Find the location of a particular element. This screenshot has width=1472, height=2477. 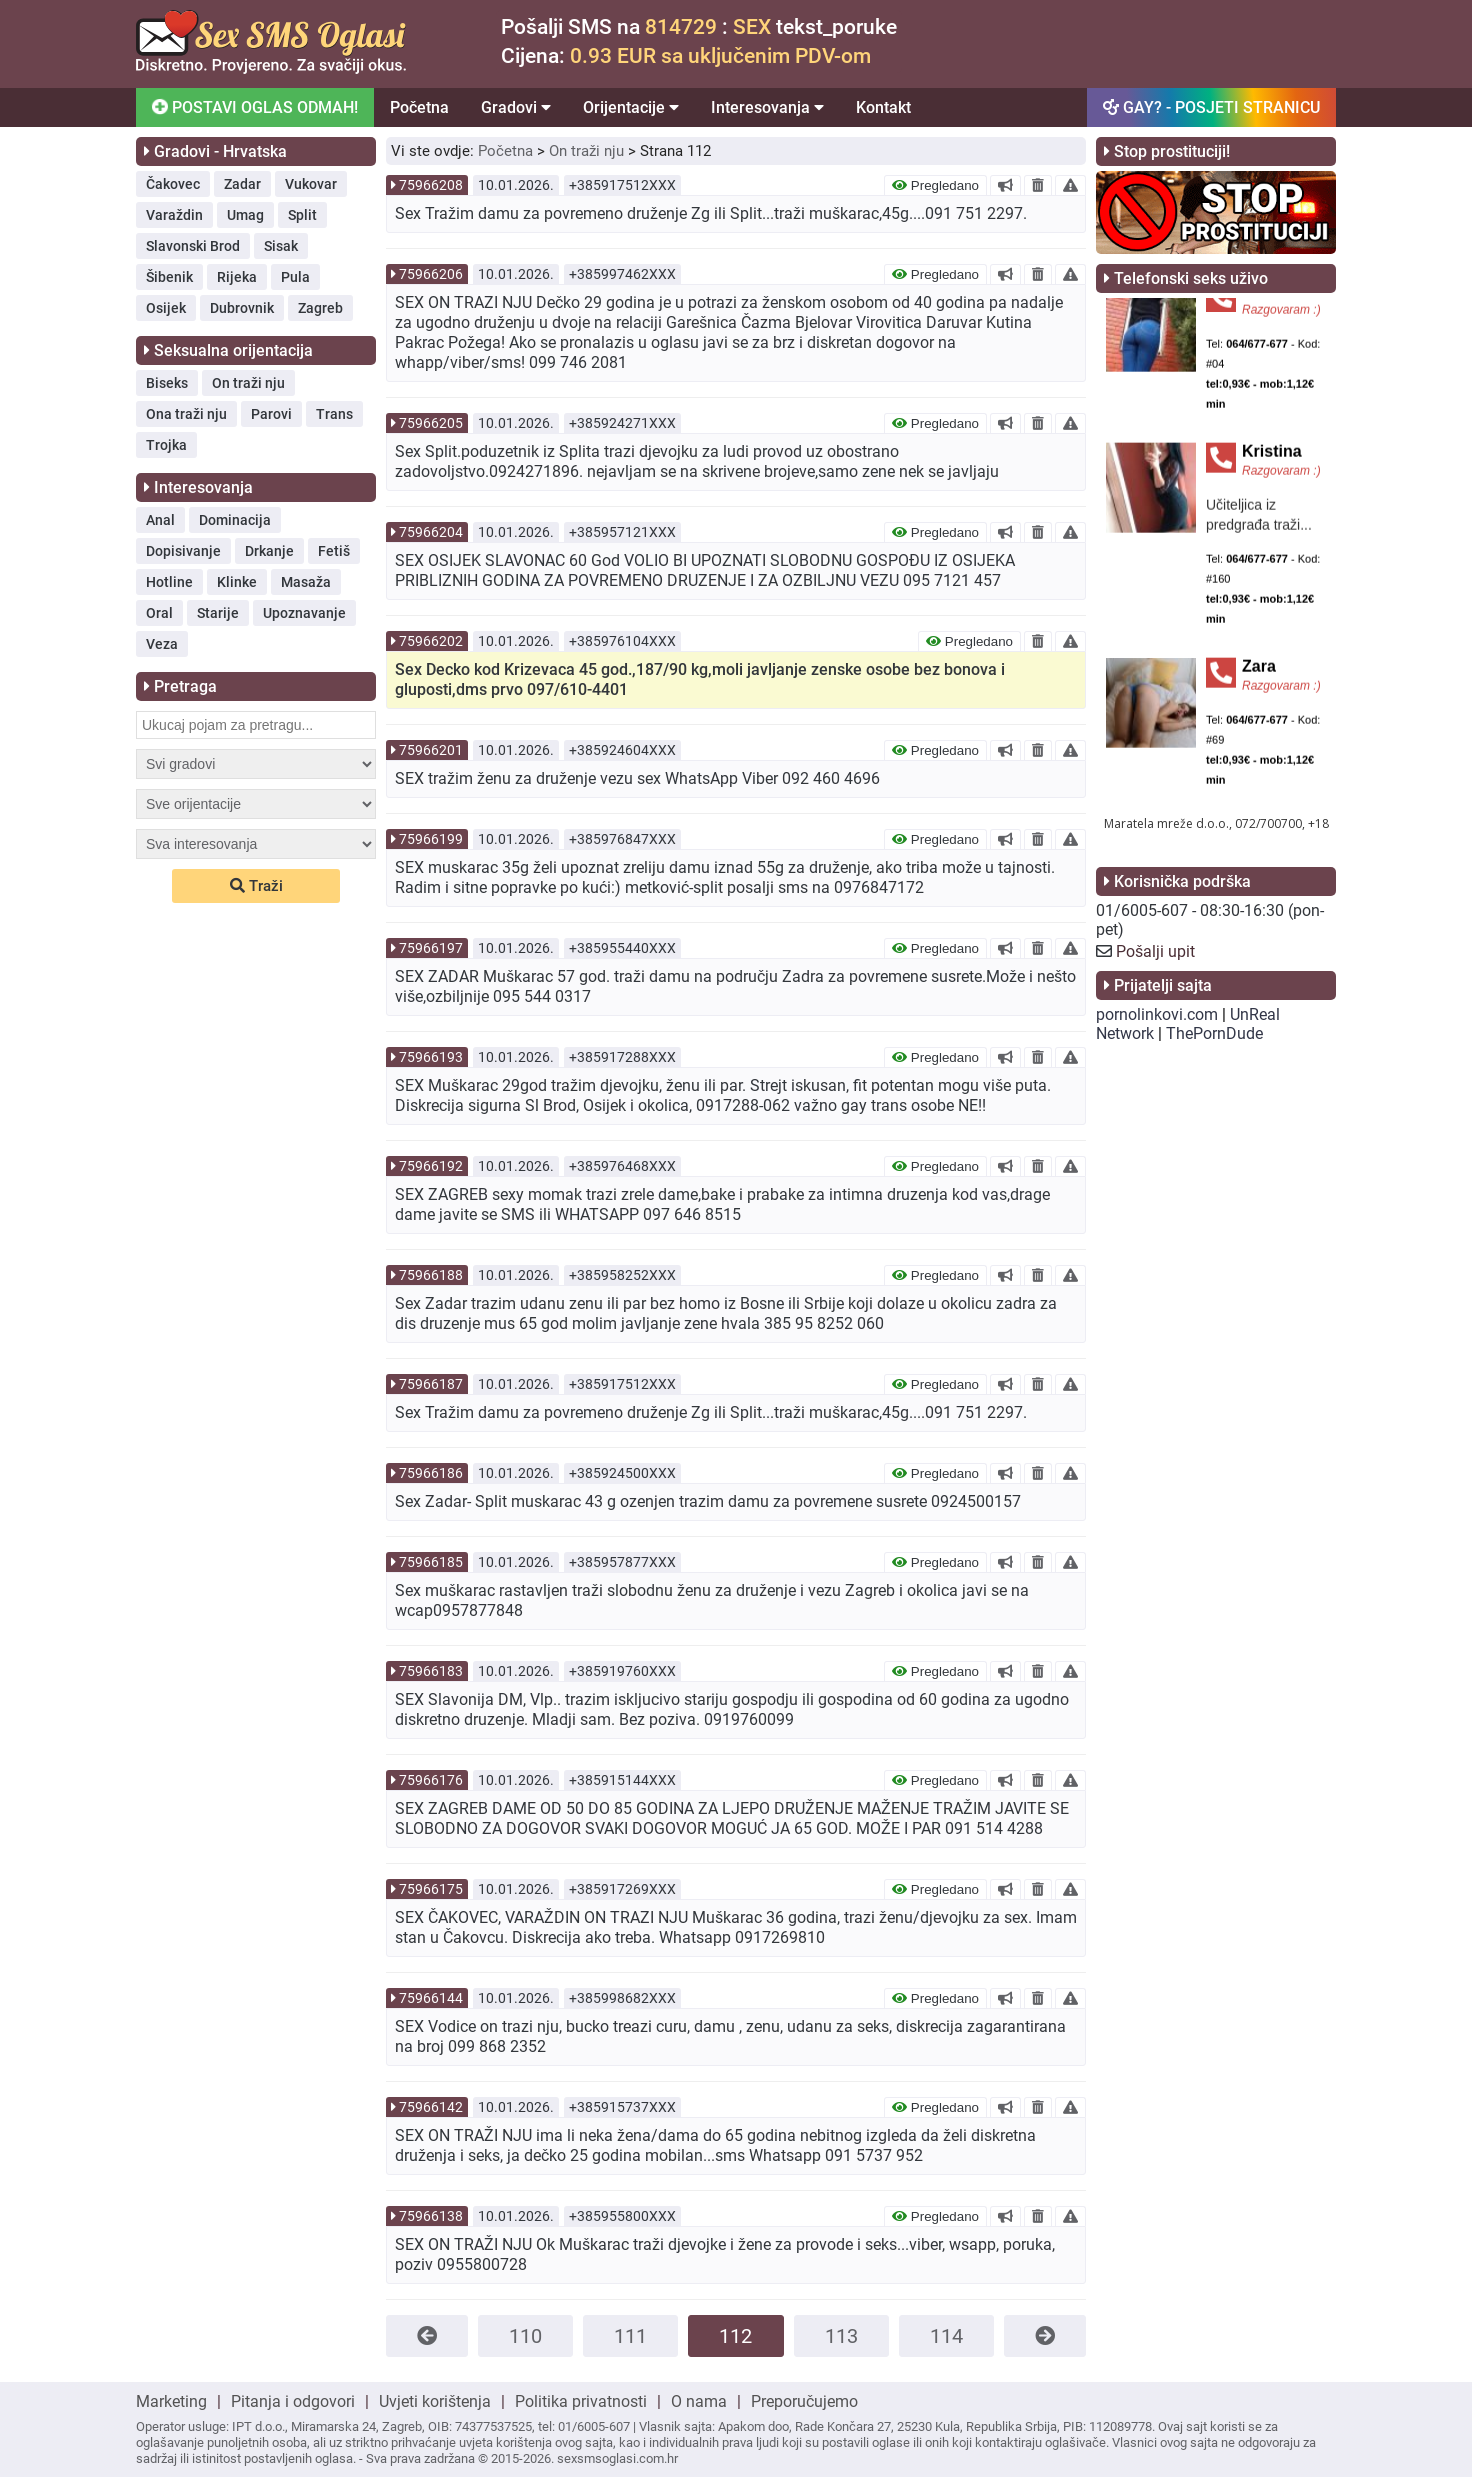

Osijek is located at coordinates (166, 308).